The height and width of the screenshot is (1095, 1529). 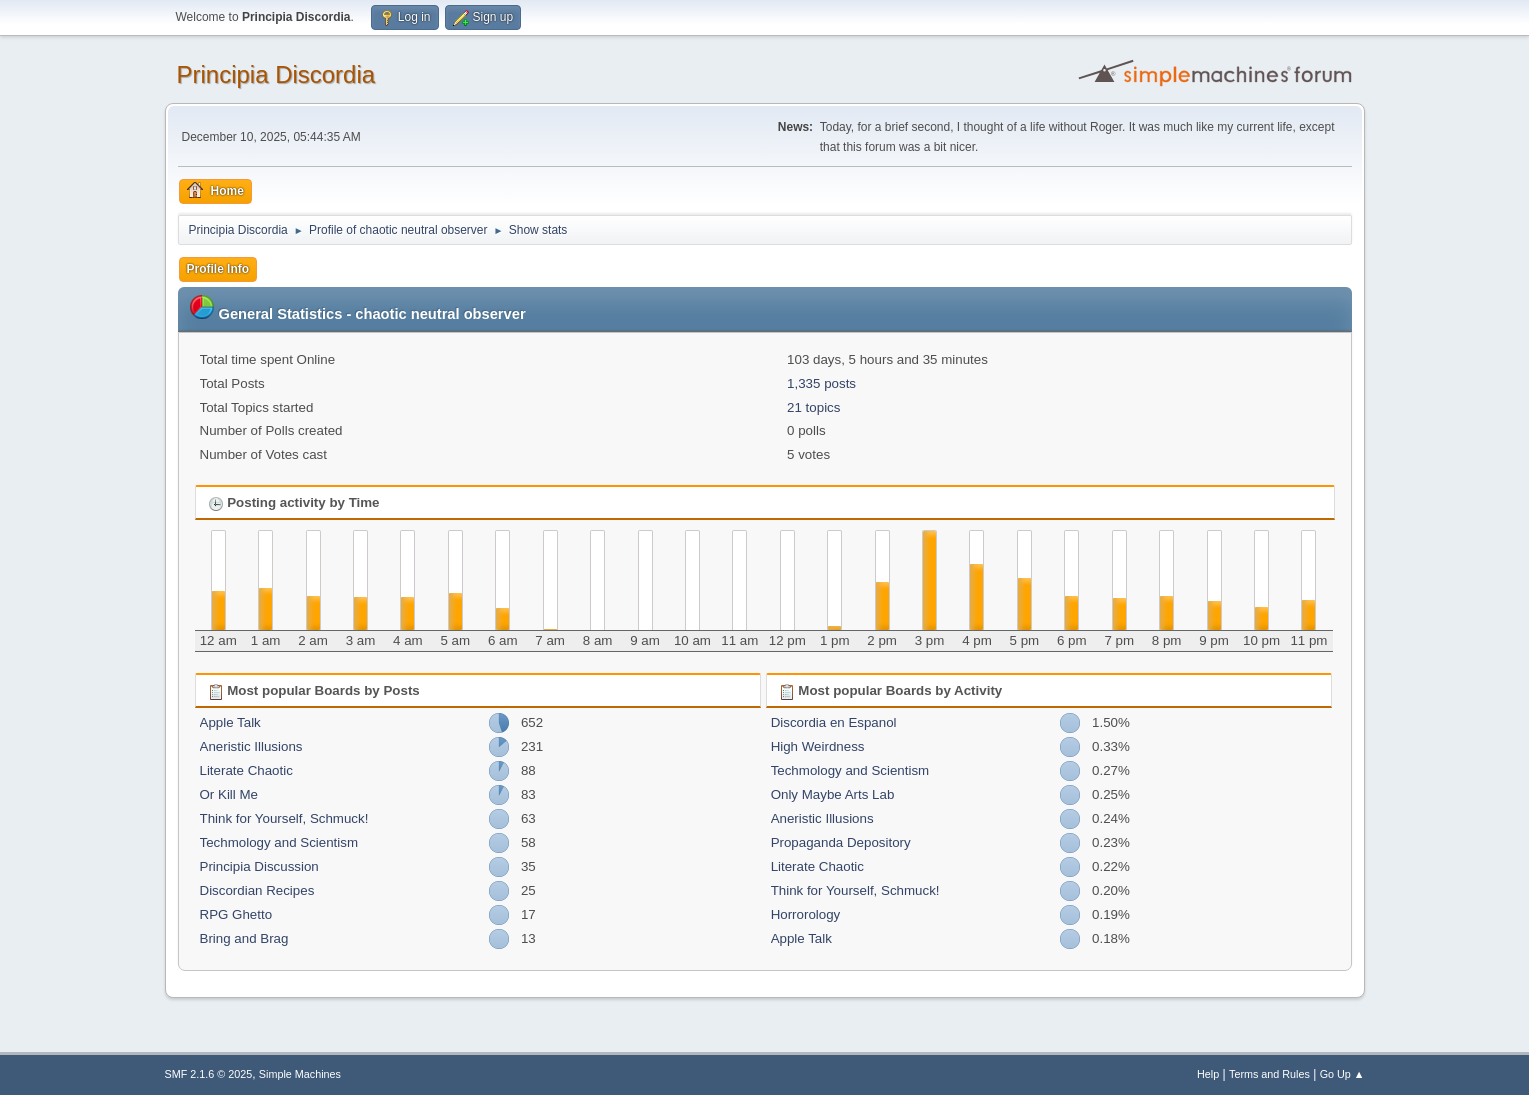 I want to click on Aneristic Illusions, so click(x=251, y=746).